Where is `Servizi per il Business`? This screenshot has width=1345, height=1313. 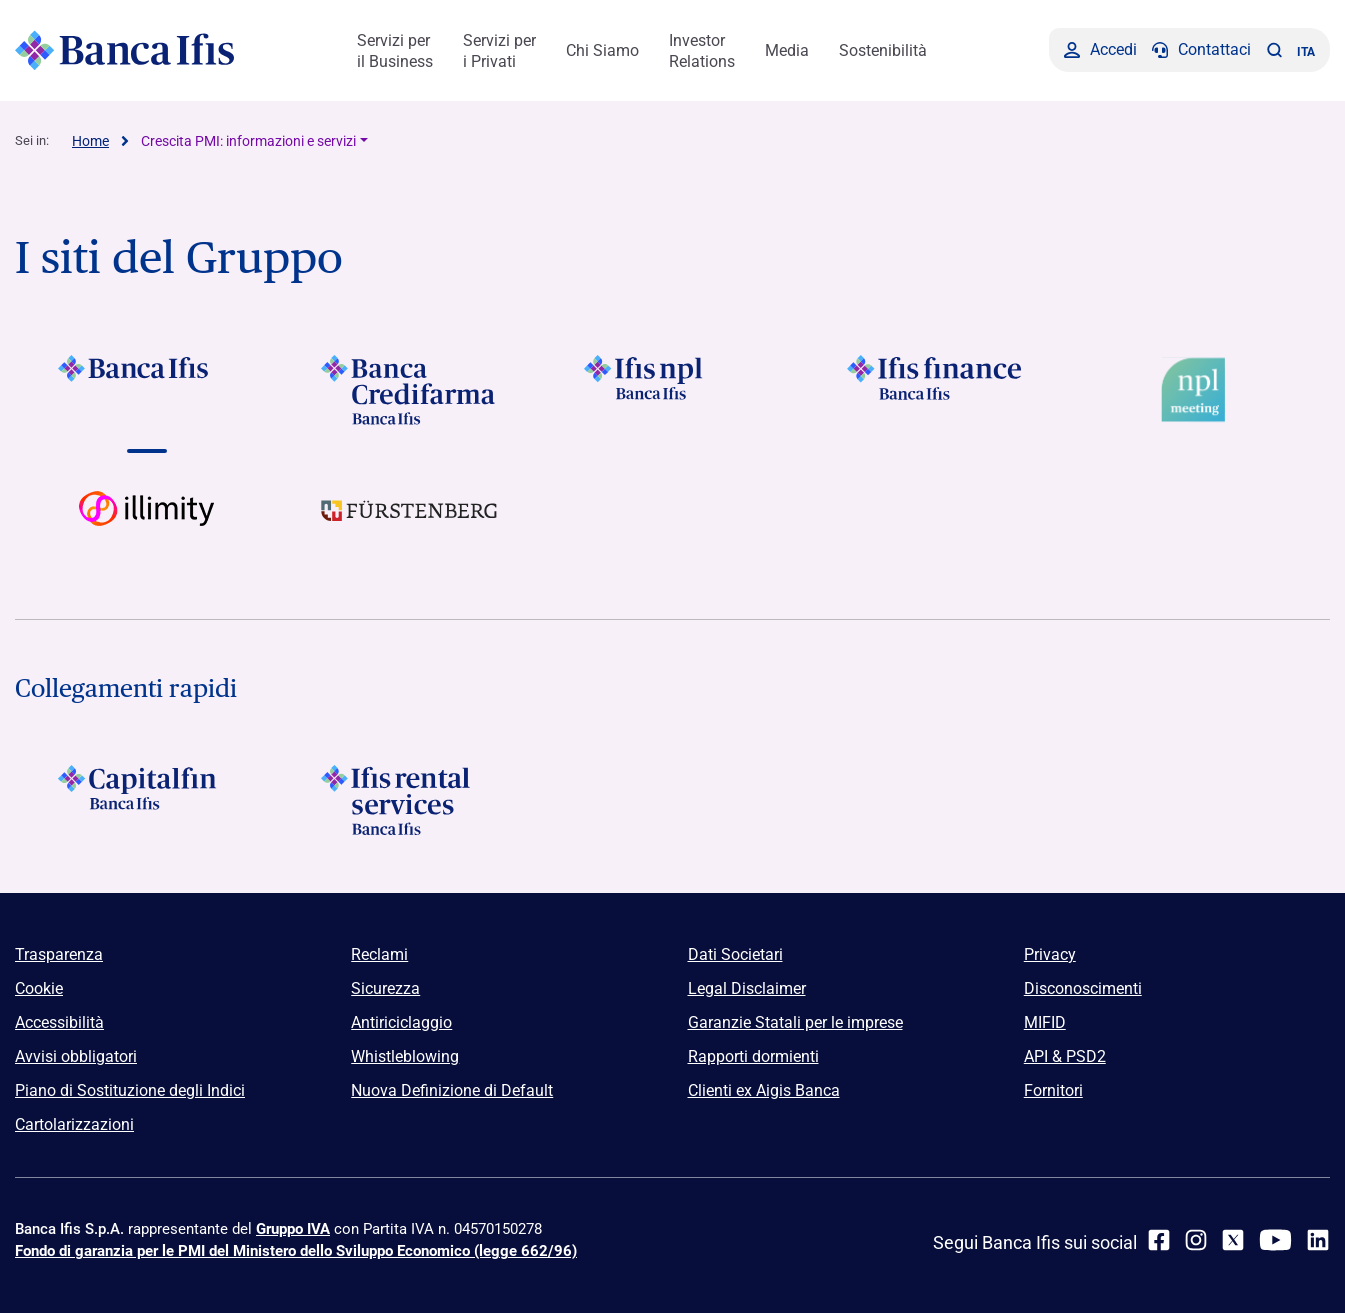
Servizi per il Business is located at coordinates (395, 51).